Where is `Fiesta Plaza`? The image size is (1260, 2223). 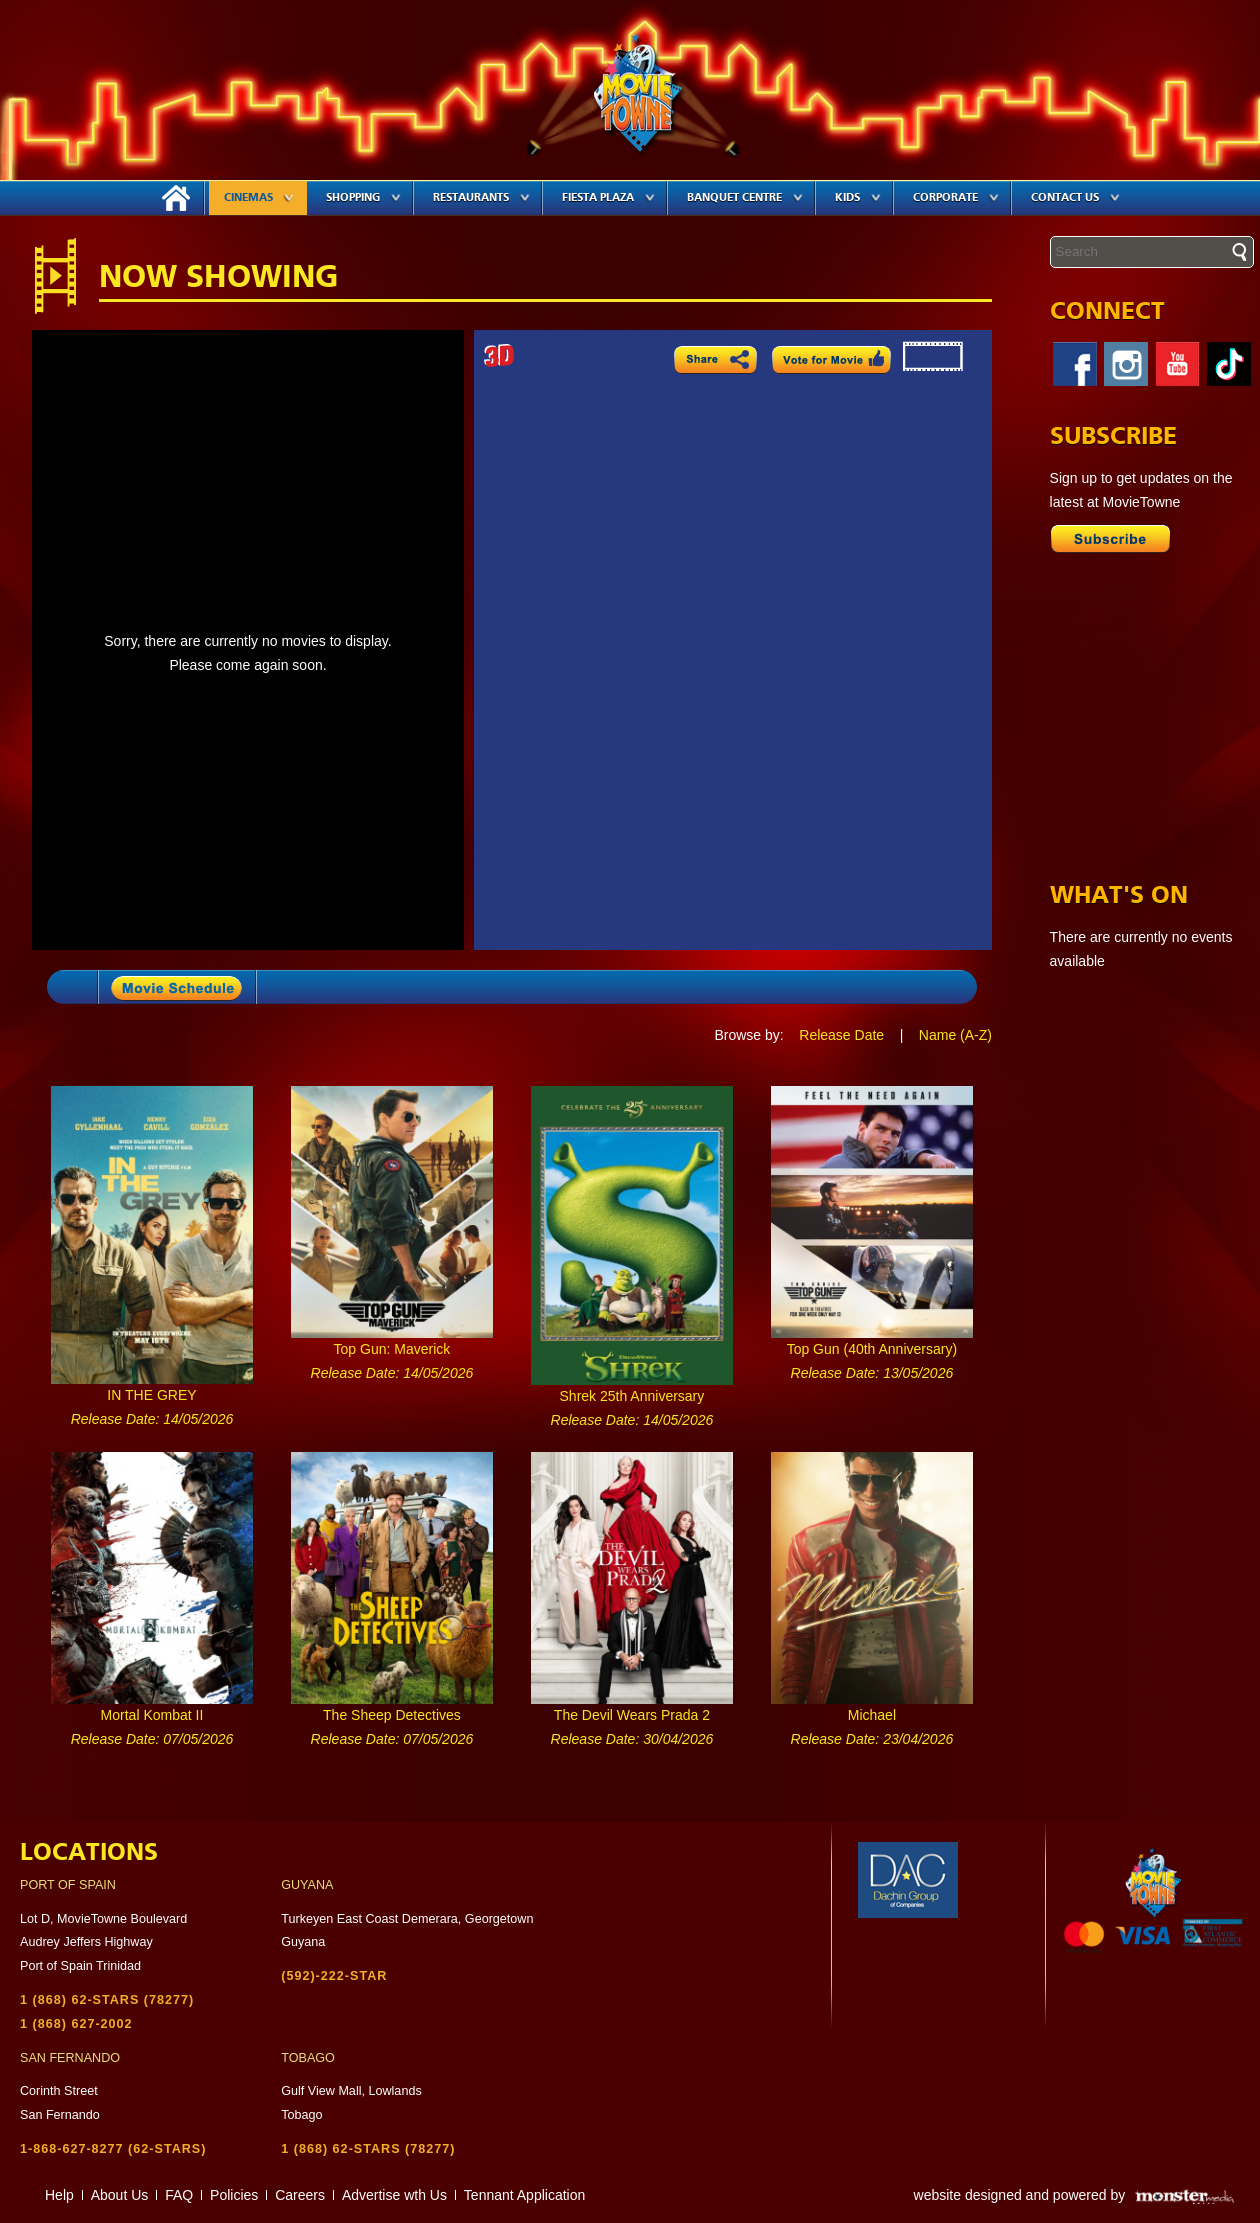
Fiesta Plaza is located at coordinates (608, 197).